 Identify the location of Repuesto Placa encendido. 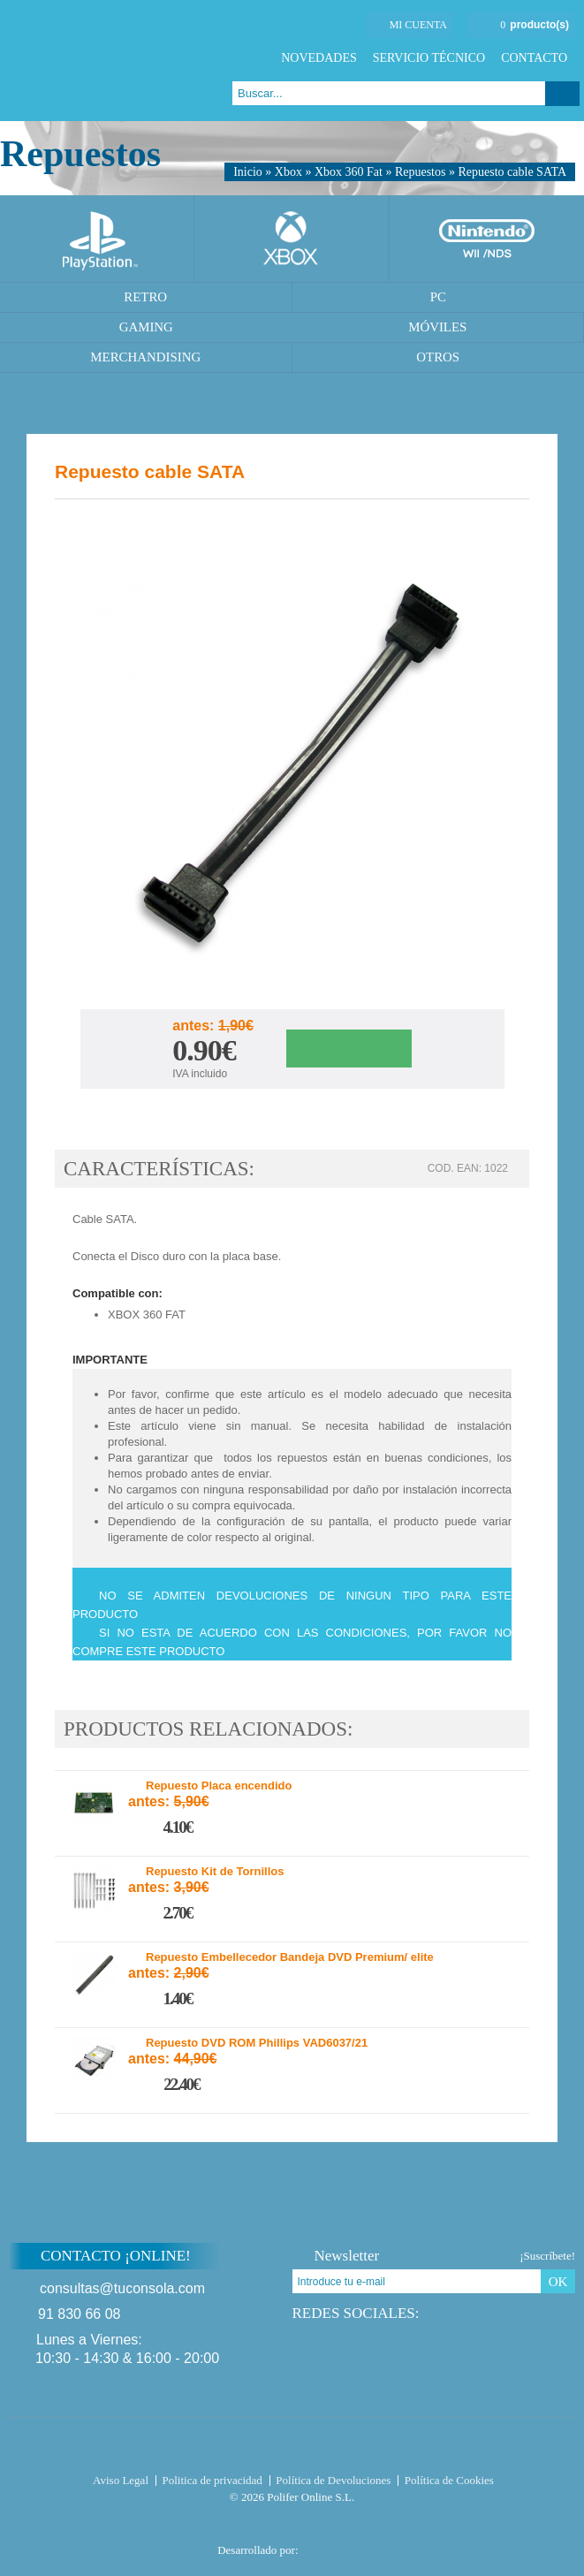
(219, 1786).